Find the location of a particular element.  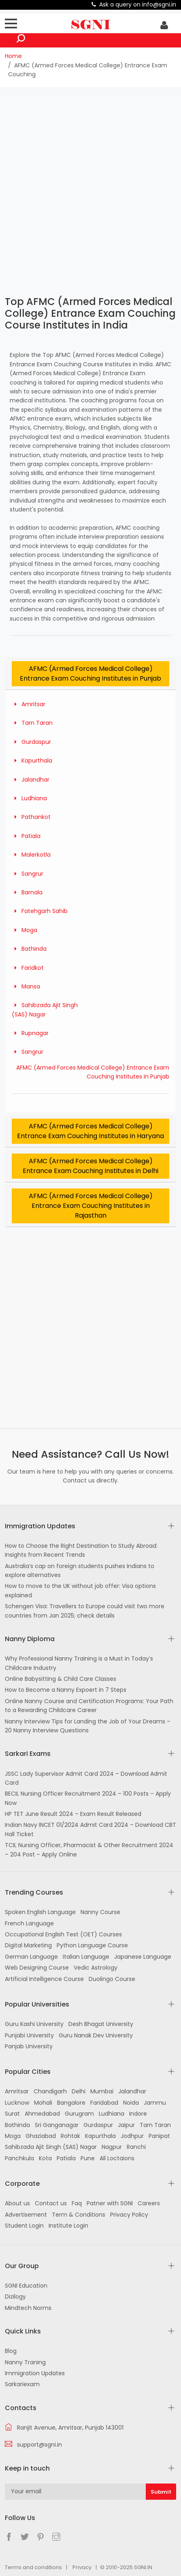

Student Login is located at coordinates (24, 2226).